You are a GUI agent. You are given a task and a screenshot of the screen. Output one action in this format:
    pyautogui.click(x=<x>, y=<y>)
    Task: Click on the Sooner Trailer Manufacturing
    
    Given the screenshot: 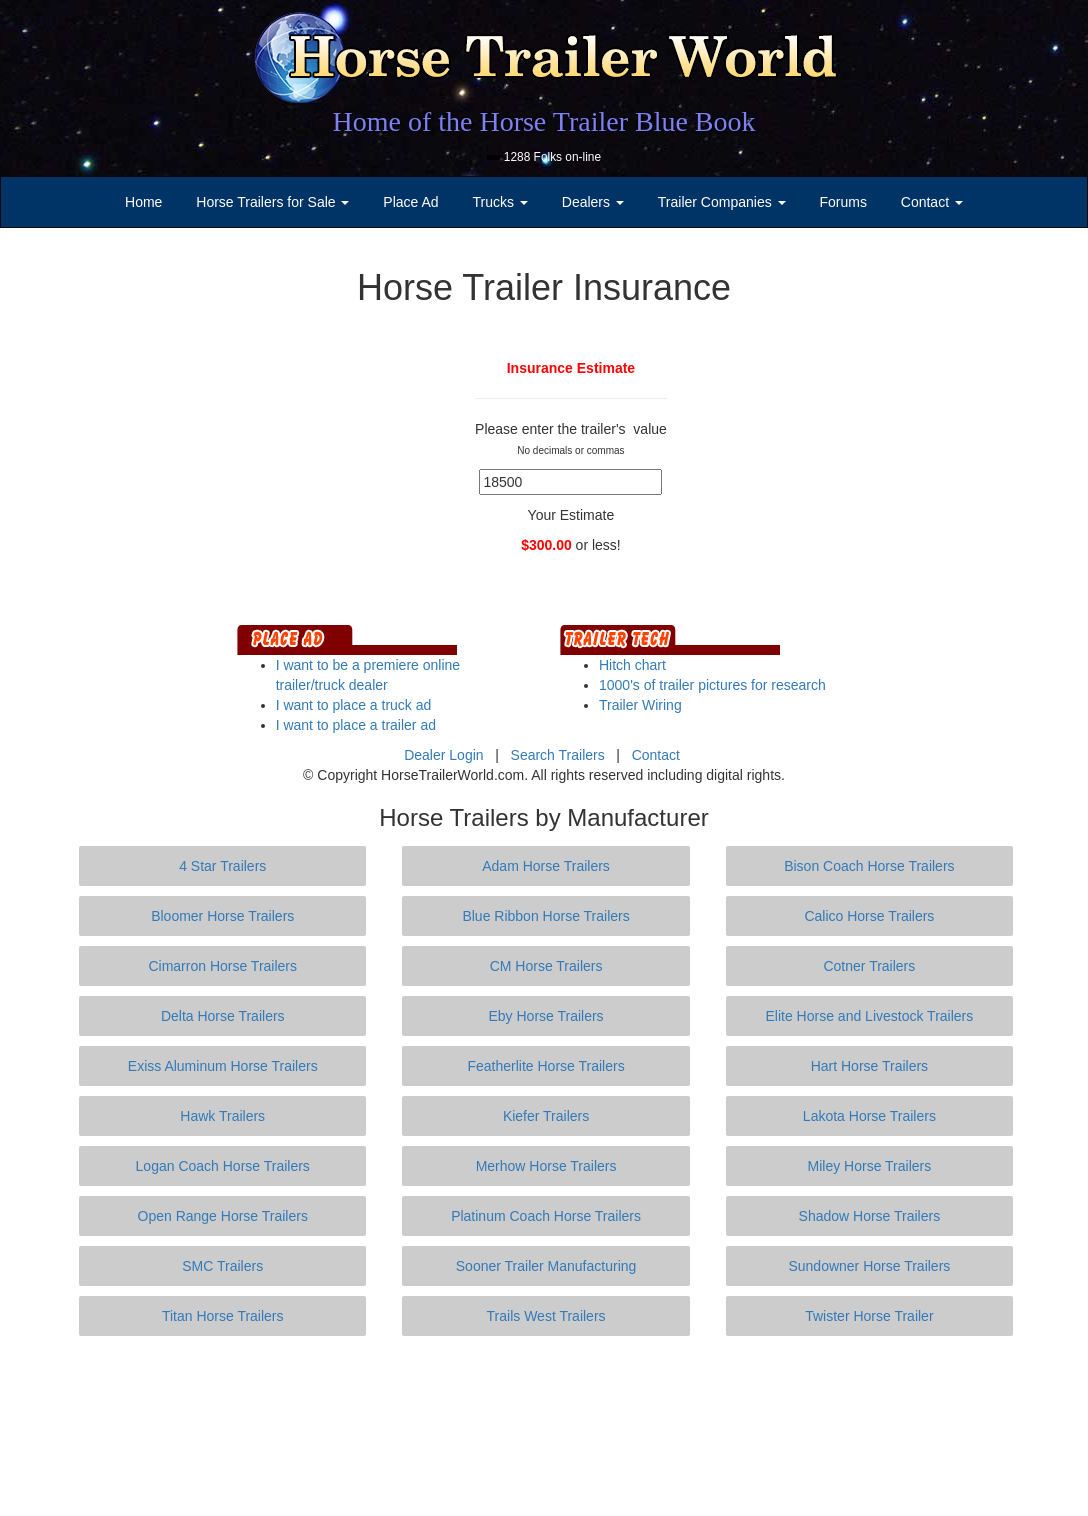 What is the action you would take?
    pyautogui.click(x=546, y=1266)
    